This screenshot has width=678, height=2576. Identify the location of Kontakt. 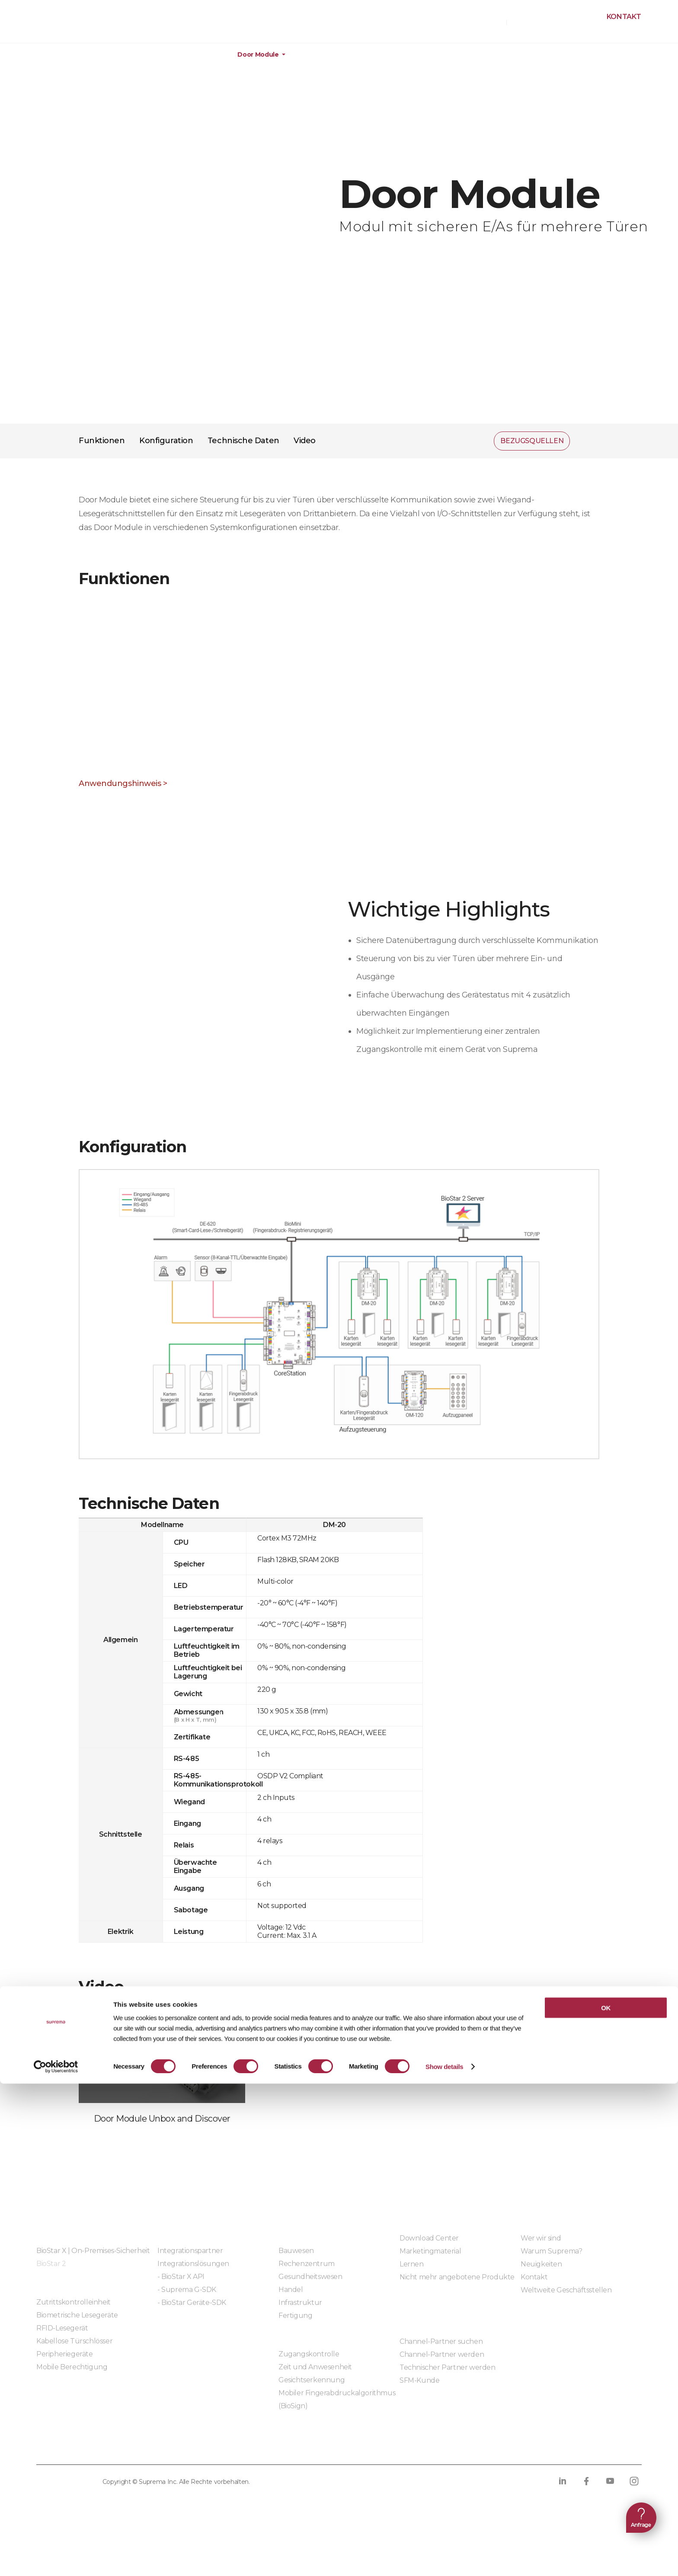
(624, 17).